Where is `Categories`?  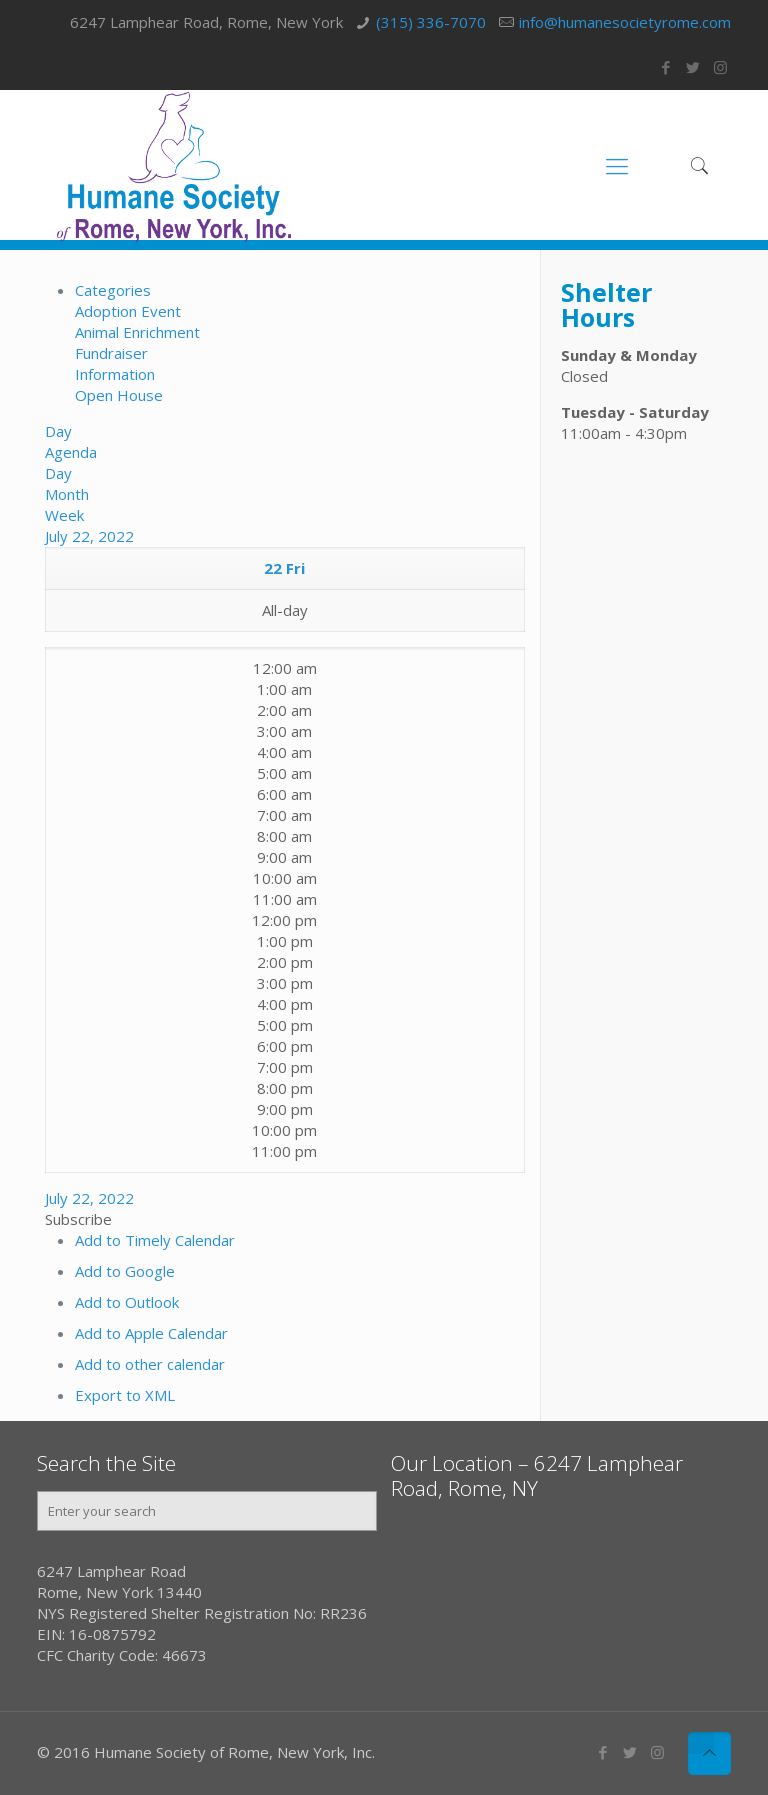 Categories is located at coordinates (113, 290).